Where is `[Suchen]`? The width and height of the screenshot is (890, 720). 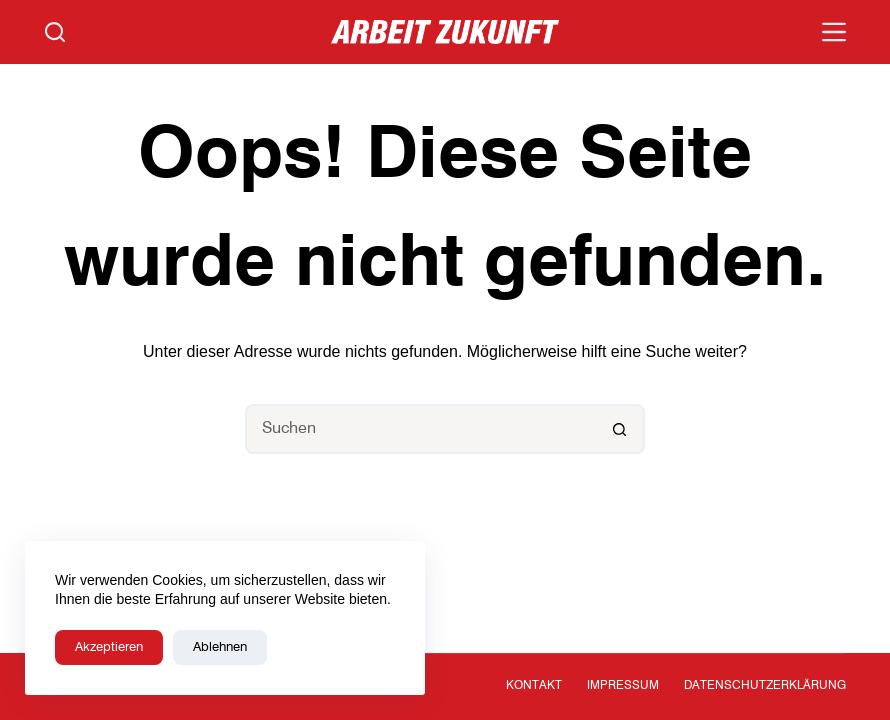 [Suchen] is located at coordinates (55, 32).